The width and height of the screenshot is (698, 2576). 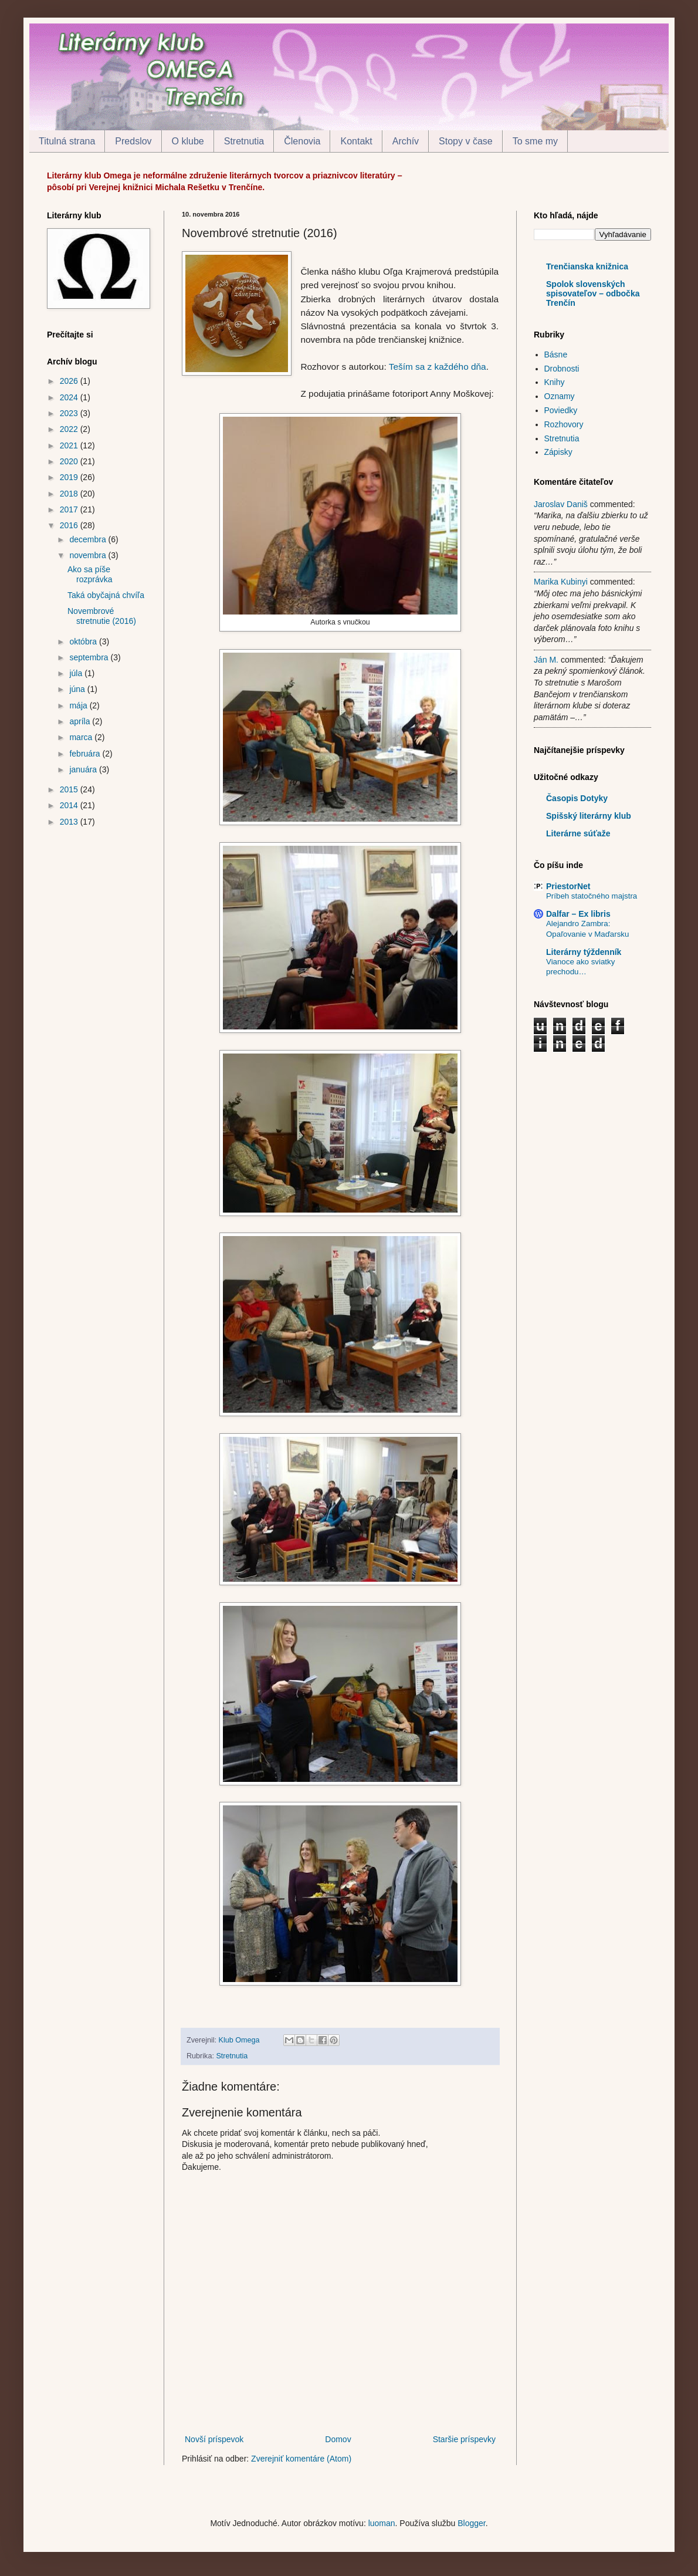 What do you see at coordinates (559, 396) in the screenshot?
I see `Oznamy` at bounding box center [559, 396].